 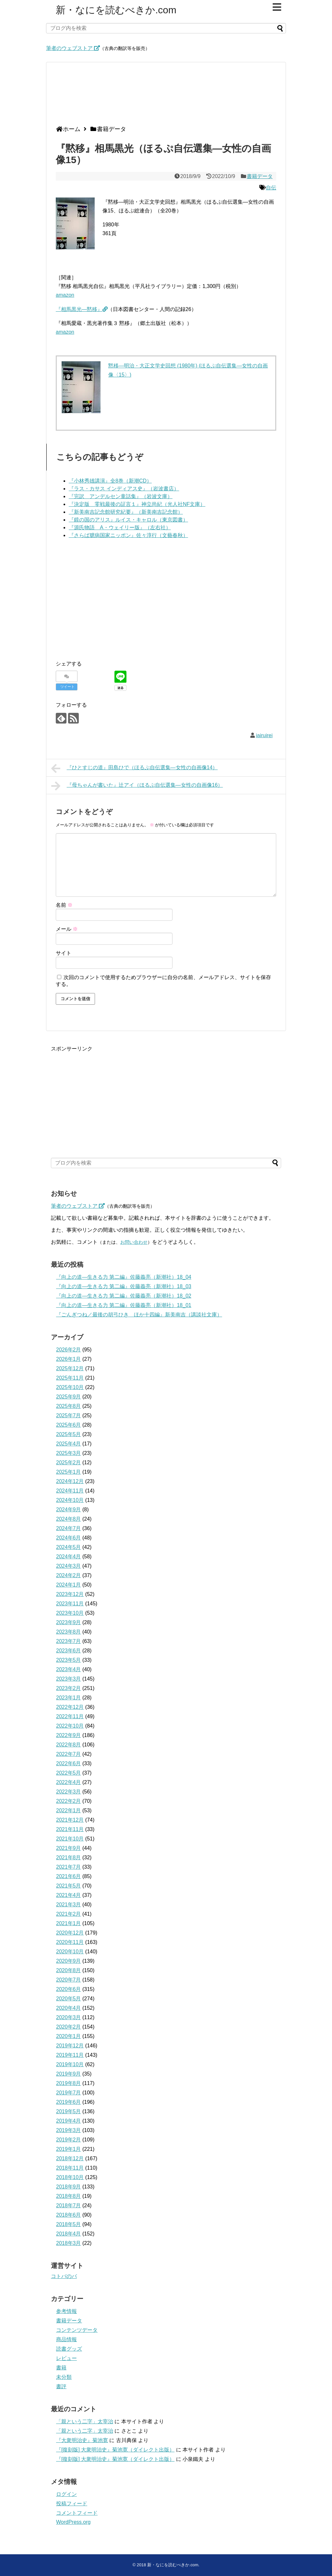 What do you see at coordinates (137, 786) in the screenshot?
I see `『母ちゃんが書いた』辻アイ（ほるぷ自伝選集―女性の自画像16）` at bounding box center [137, 786].